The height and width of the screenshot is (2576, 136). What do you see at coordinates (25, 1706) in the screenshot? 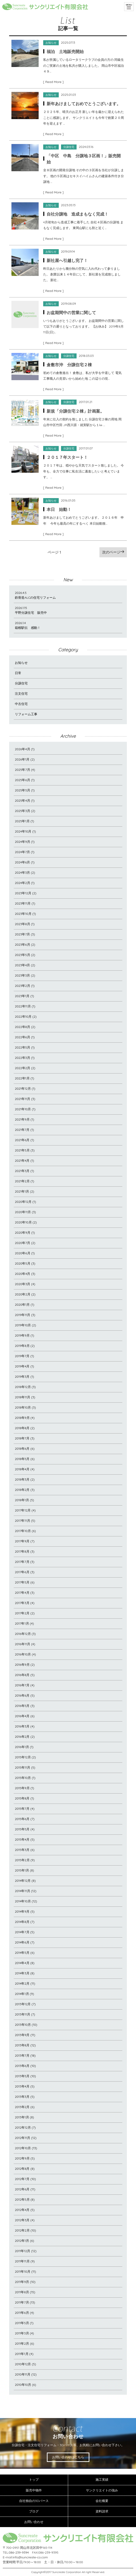
I see `2016年5月 (3)` at bounding box center [25, 1706].